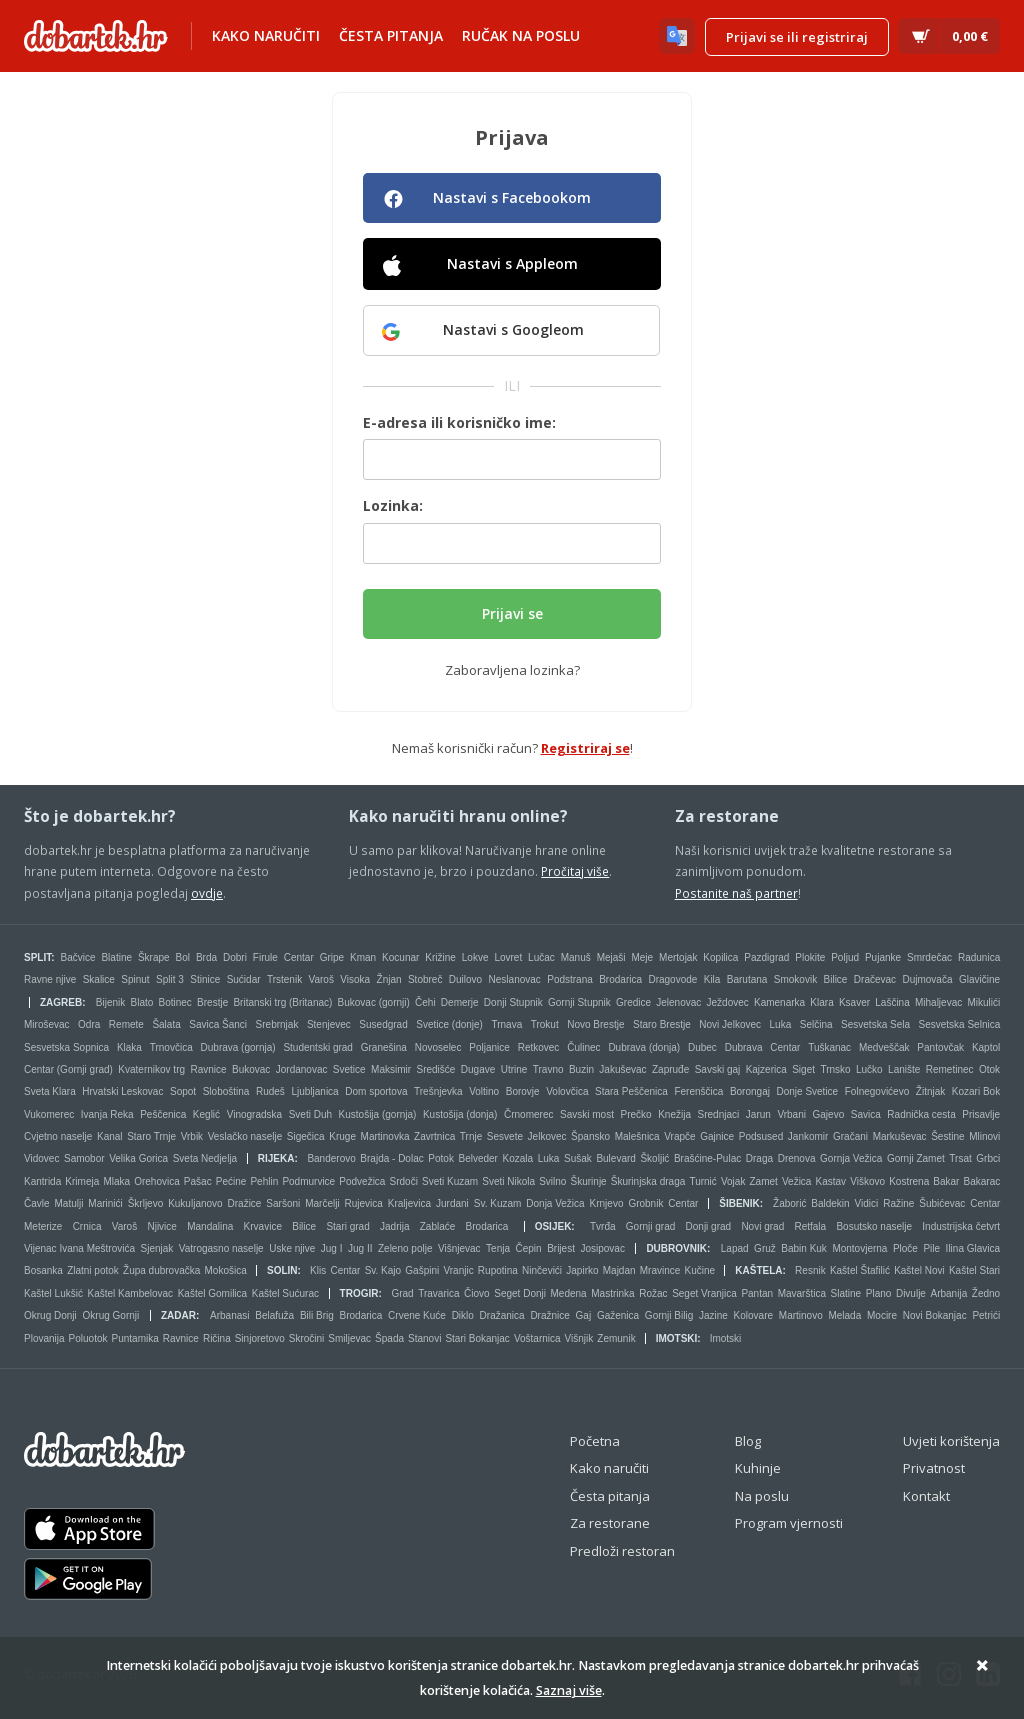 The image size is (1024, 1719). I want to click on E-adresa ili korisničko ime:, so click(459, 422).